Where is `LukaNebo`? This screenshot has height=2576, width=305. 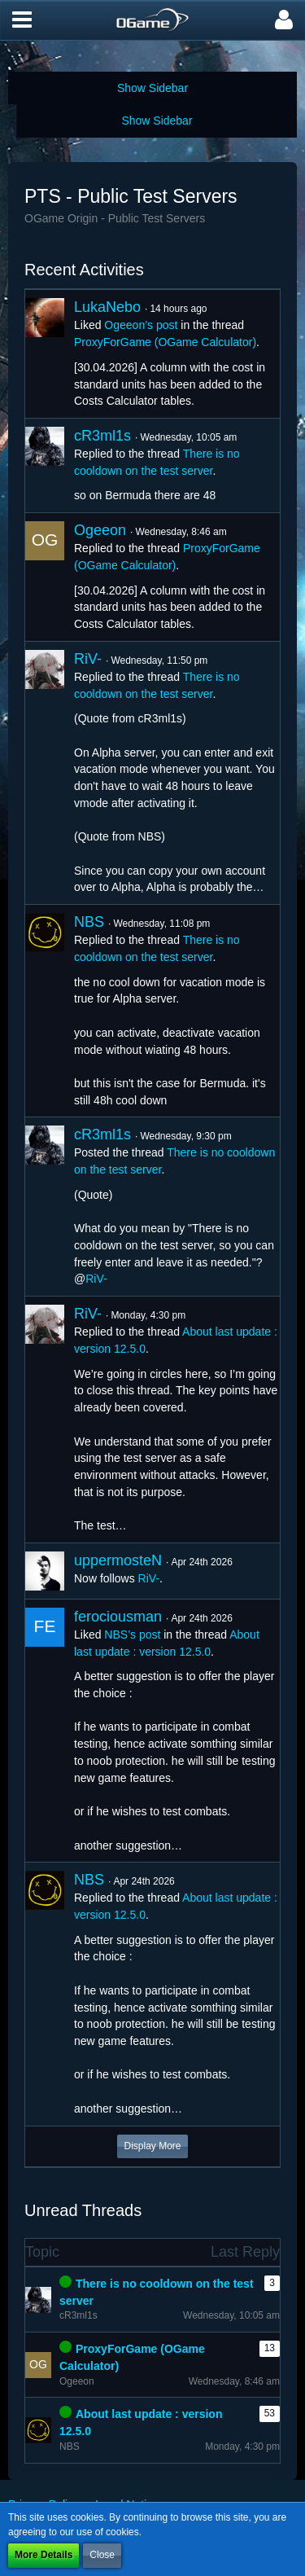
LukaNebo is located at coordinates (107, 307).